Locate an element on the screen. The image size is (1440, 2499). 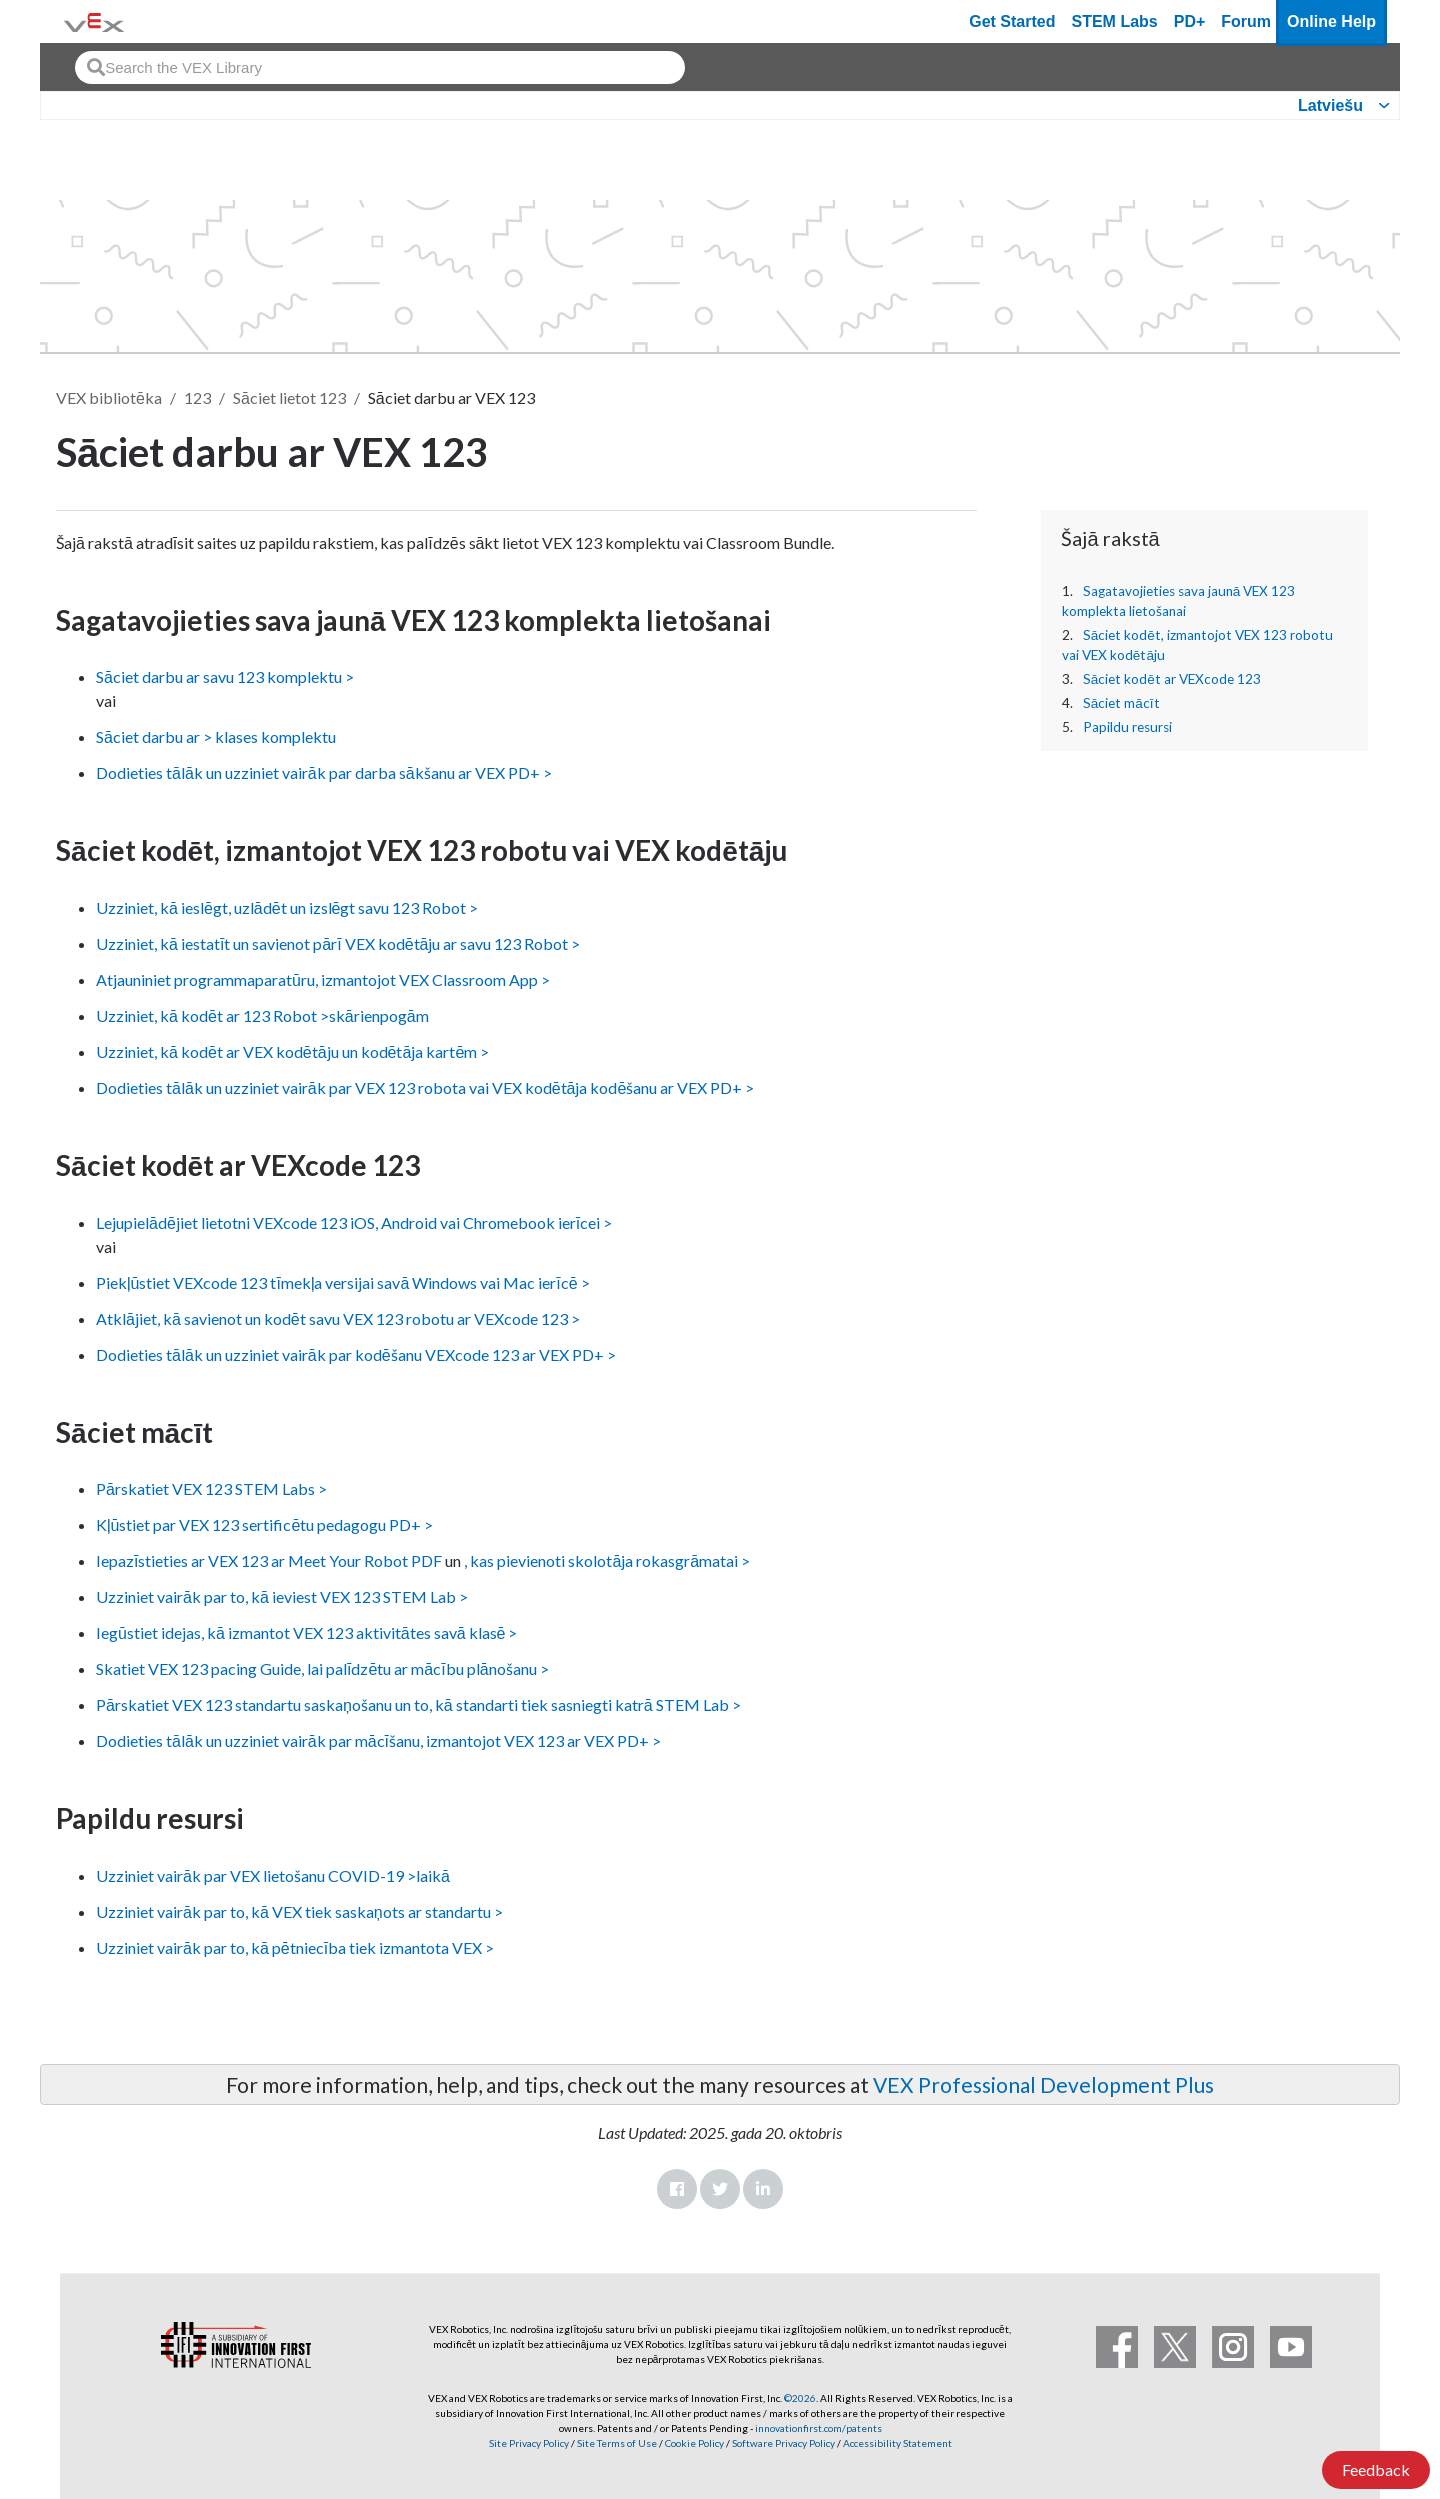
Site Terms of Use is located at coordinates (616, 2443).